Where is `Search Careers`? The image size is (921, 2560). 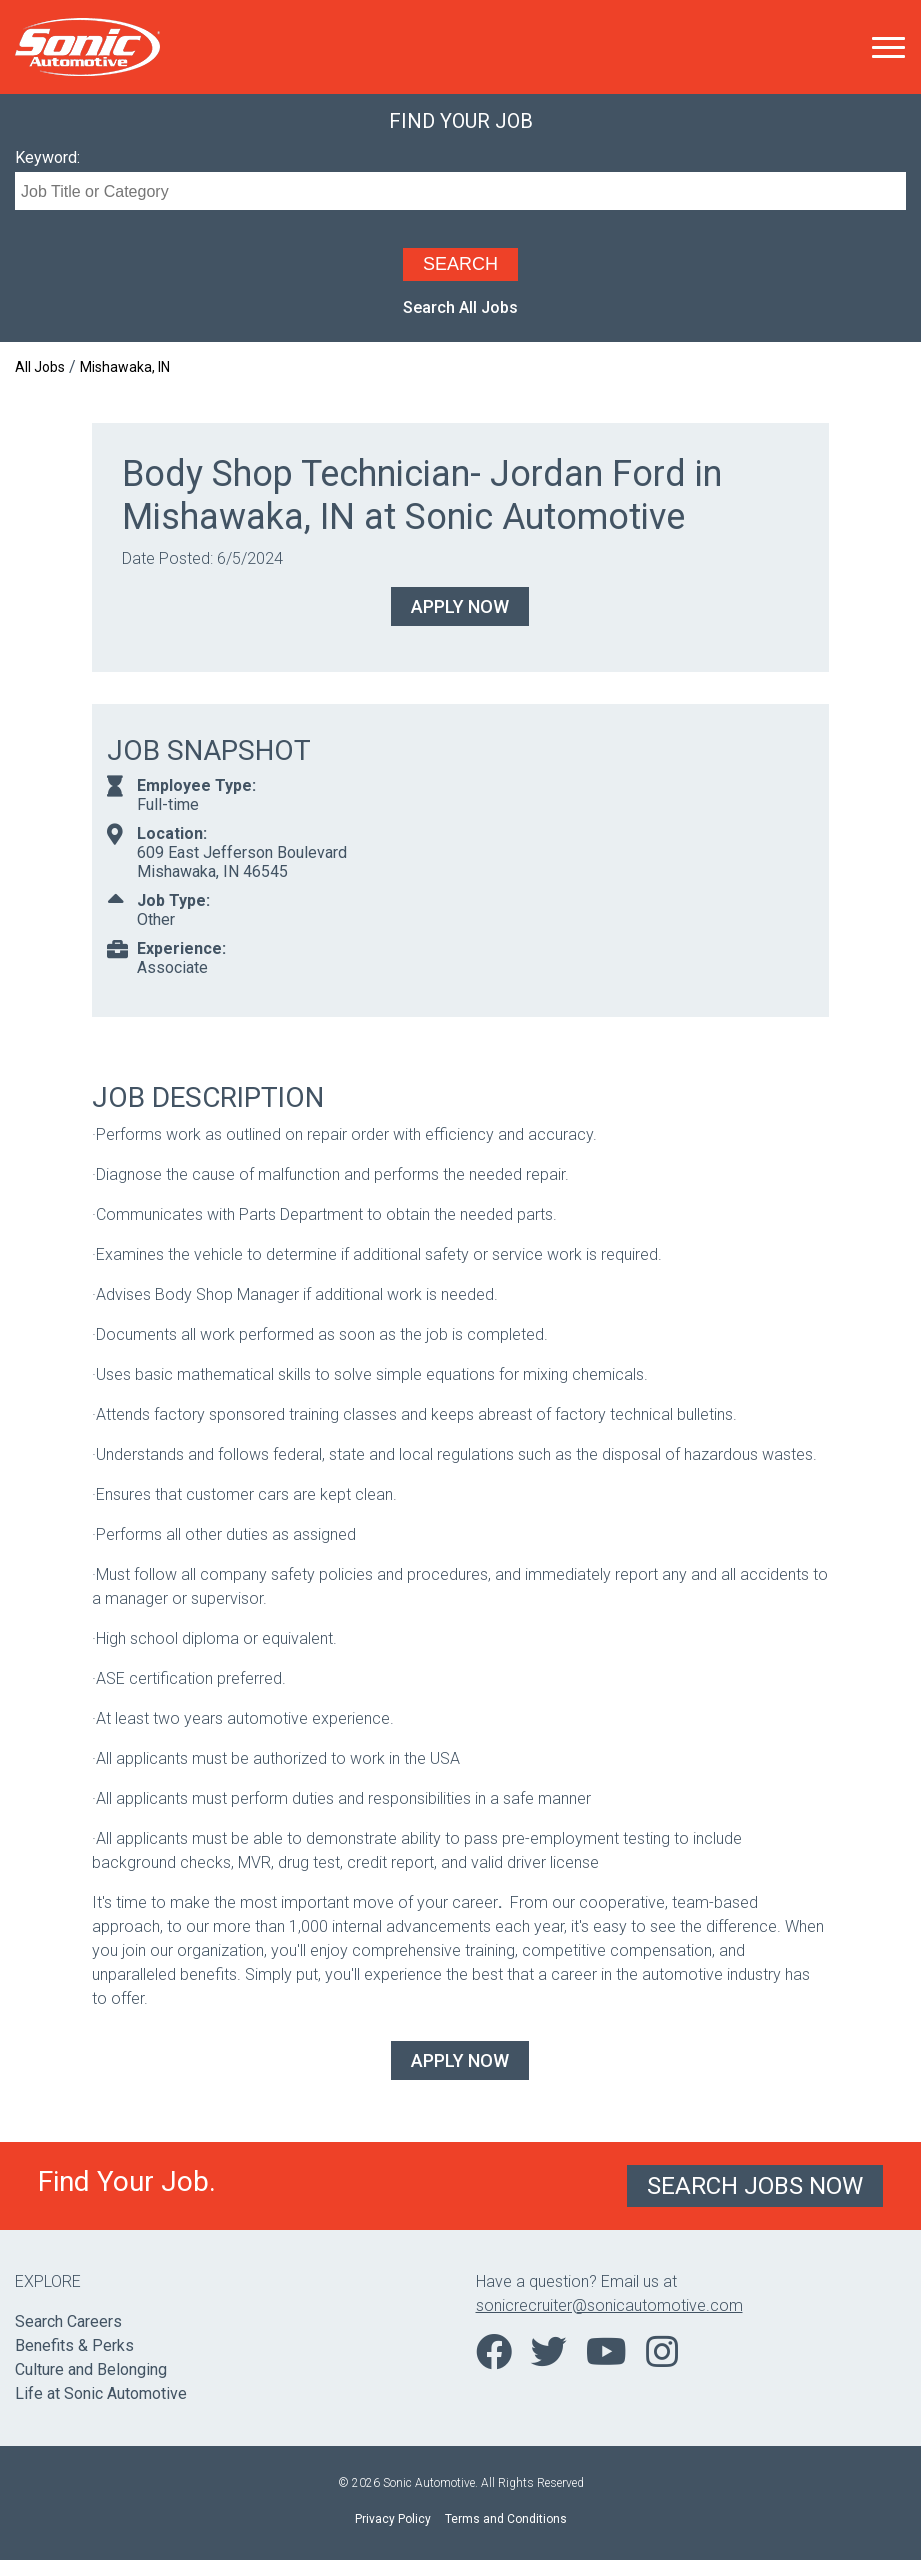 Search Careers is located at coordinates (68, 2321).